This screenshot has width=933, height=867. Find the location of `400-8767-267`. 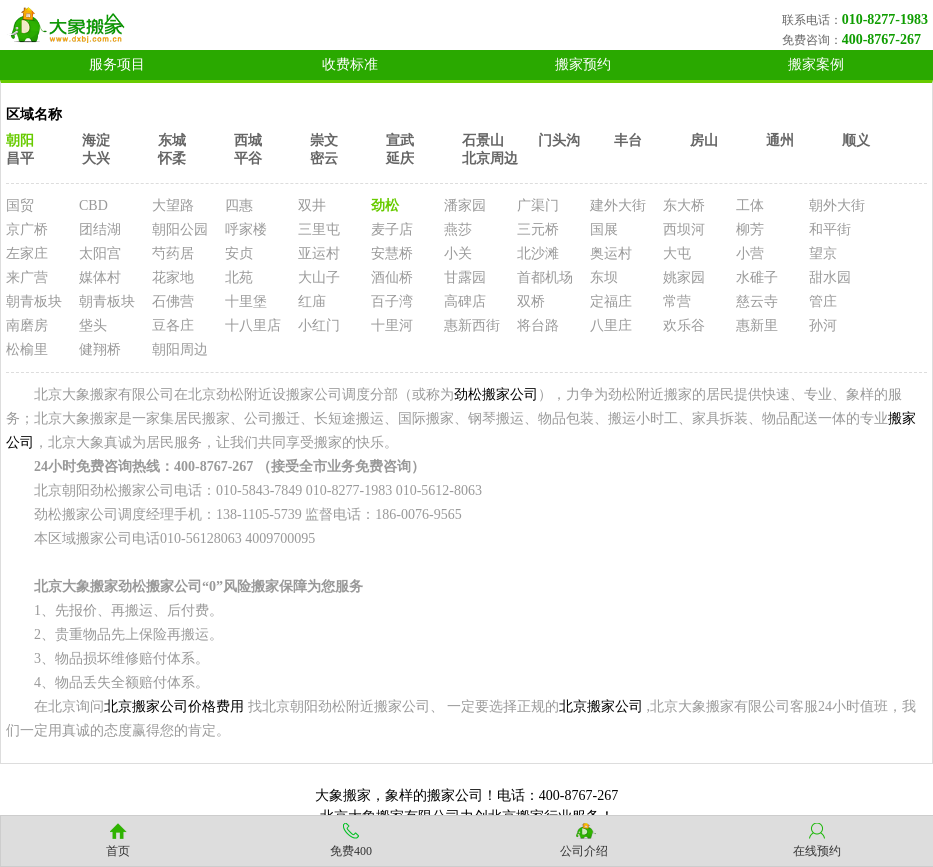

400-8767-267 is located at coordinates (881, 39).